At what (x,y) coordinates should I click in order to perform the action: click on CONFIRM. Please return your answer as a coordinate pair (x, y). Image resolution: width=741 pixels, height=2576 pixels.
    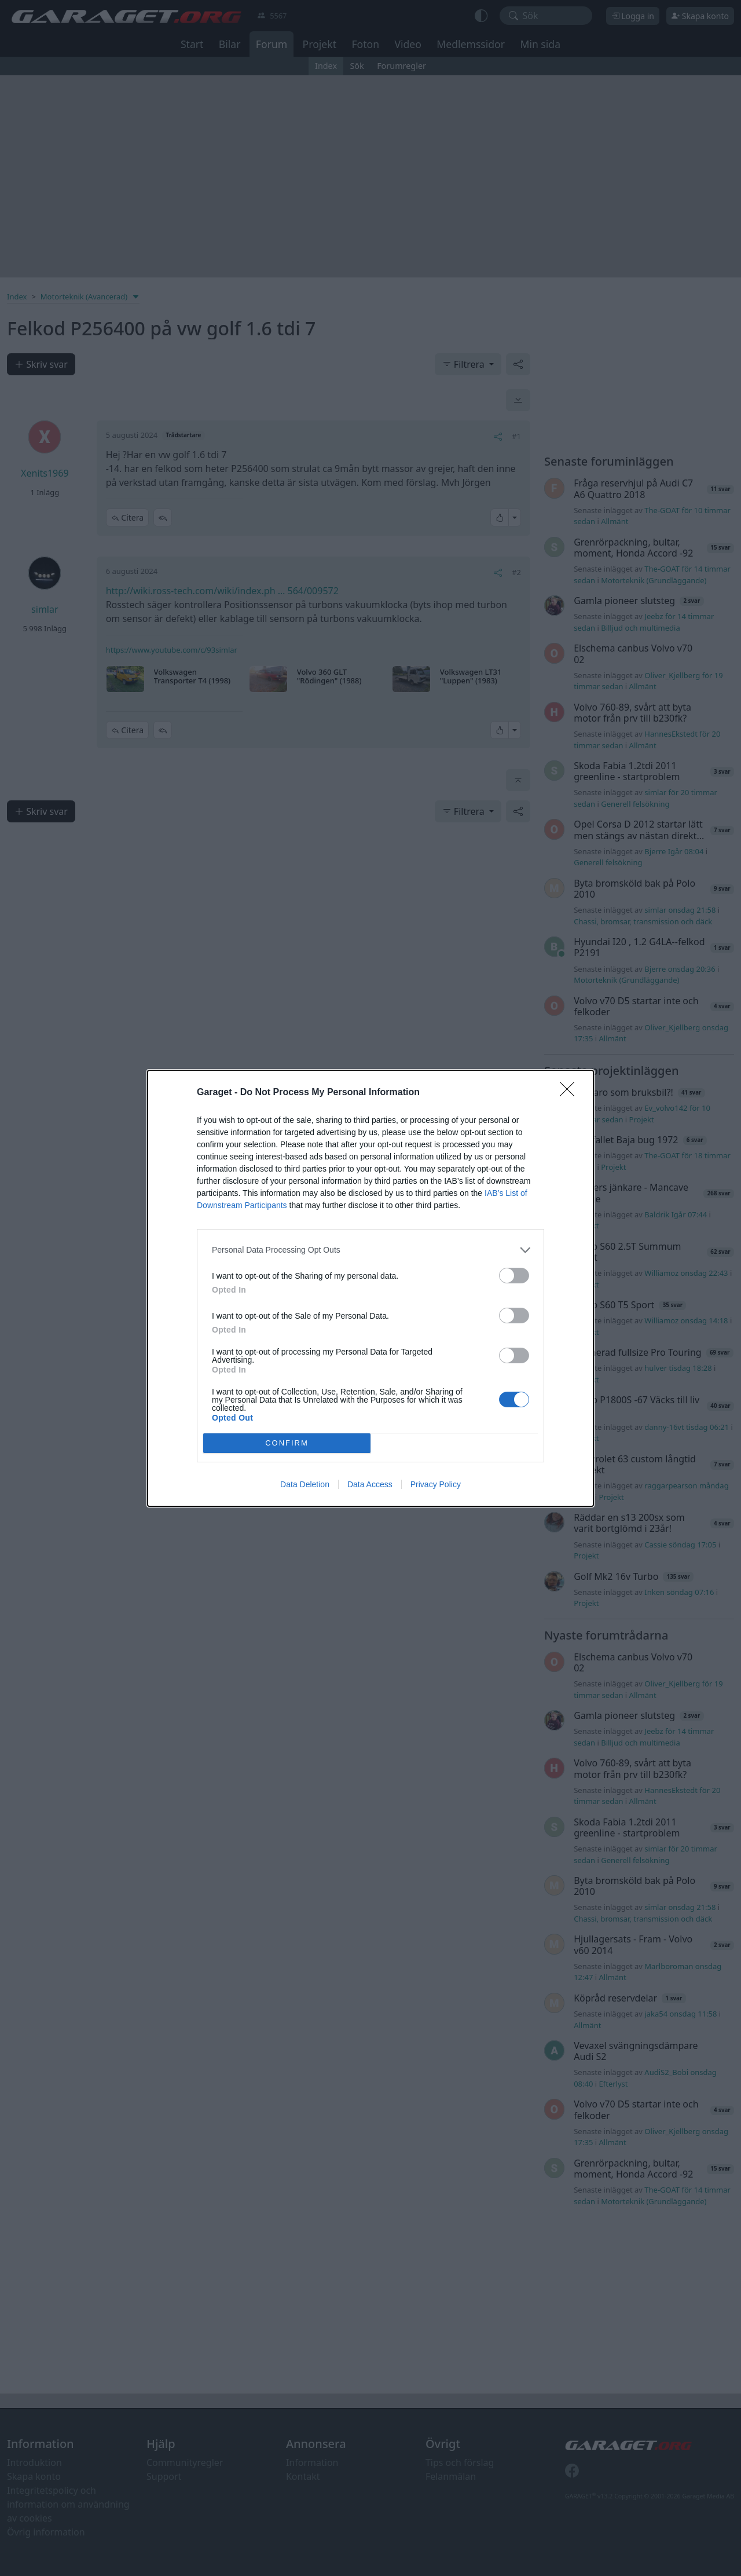
    Looking at the image, I should click on (287, 1443).